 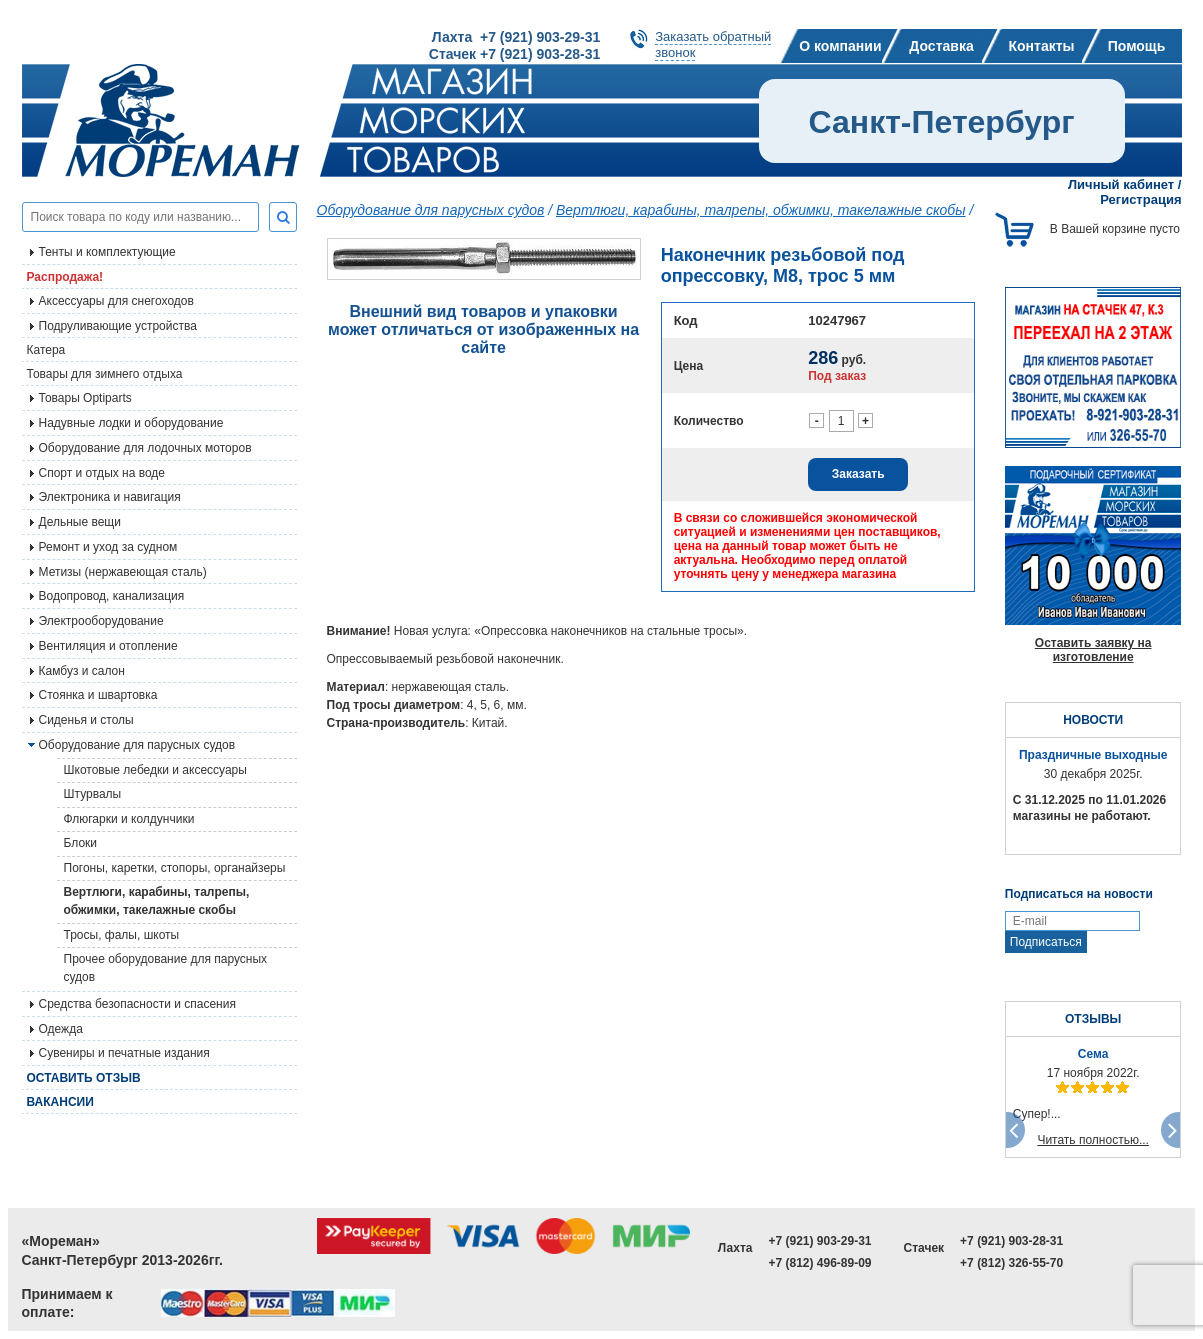 What do you see at coordinates (819, 1241) in the screenshot?
I see `+7 (921) 903-29-31` at bounding box center [819, 1241].